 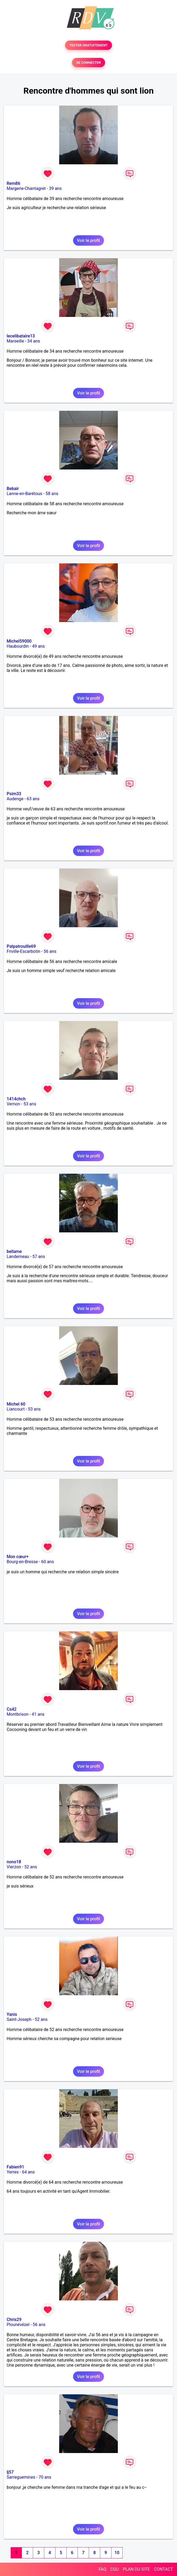 What do you see at coordinates (45, 2477) in the screenshot?
I see `70 ans` at bounding box center [45, 2477].